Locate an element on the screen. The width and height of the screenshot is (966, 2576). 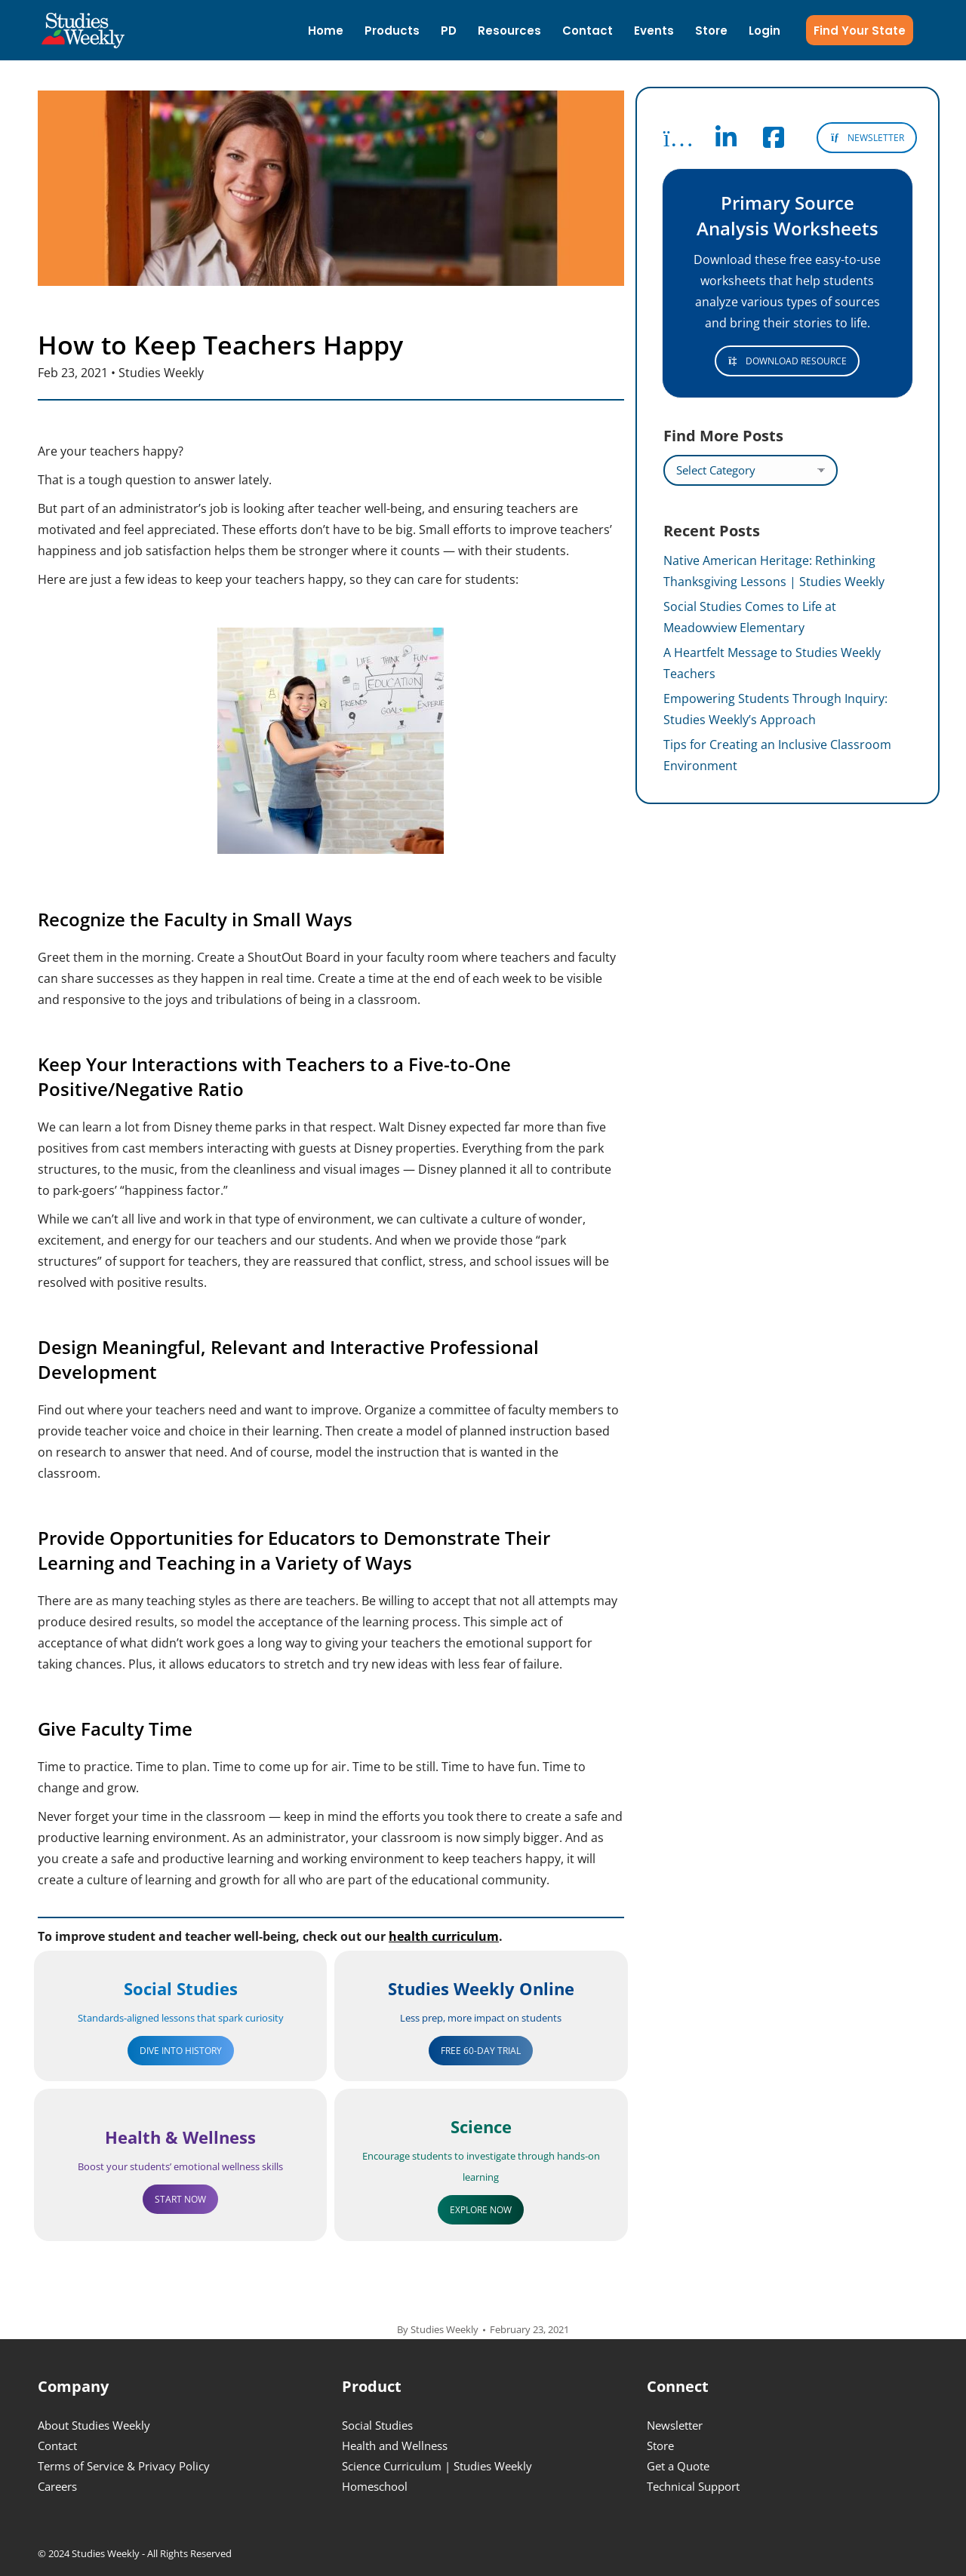
Newsletter is located at coordinates (675, 2425).